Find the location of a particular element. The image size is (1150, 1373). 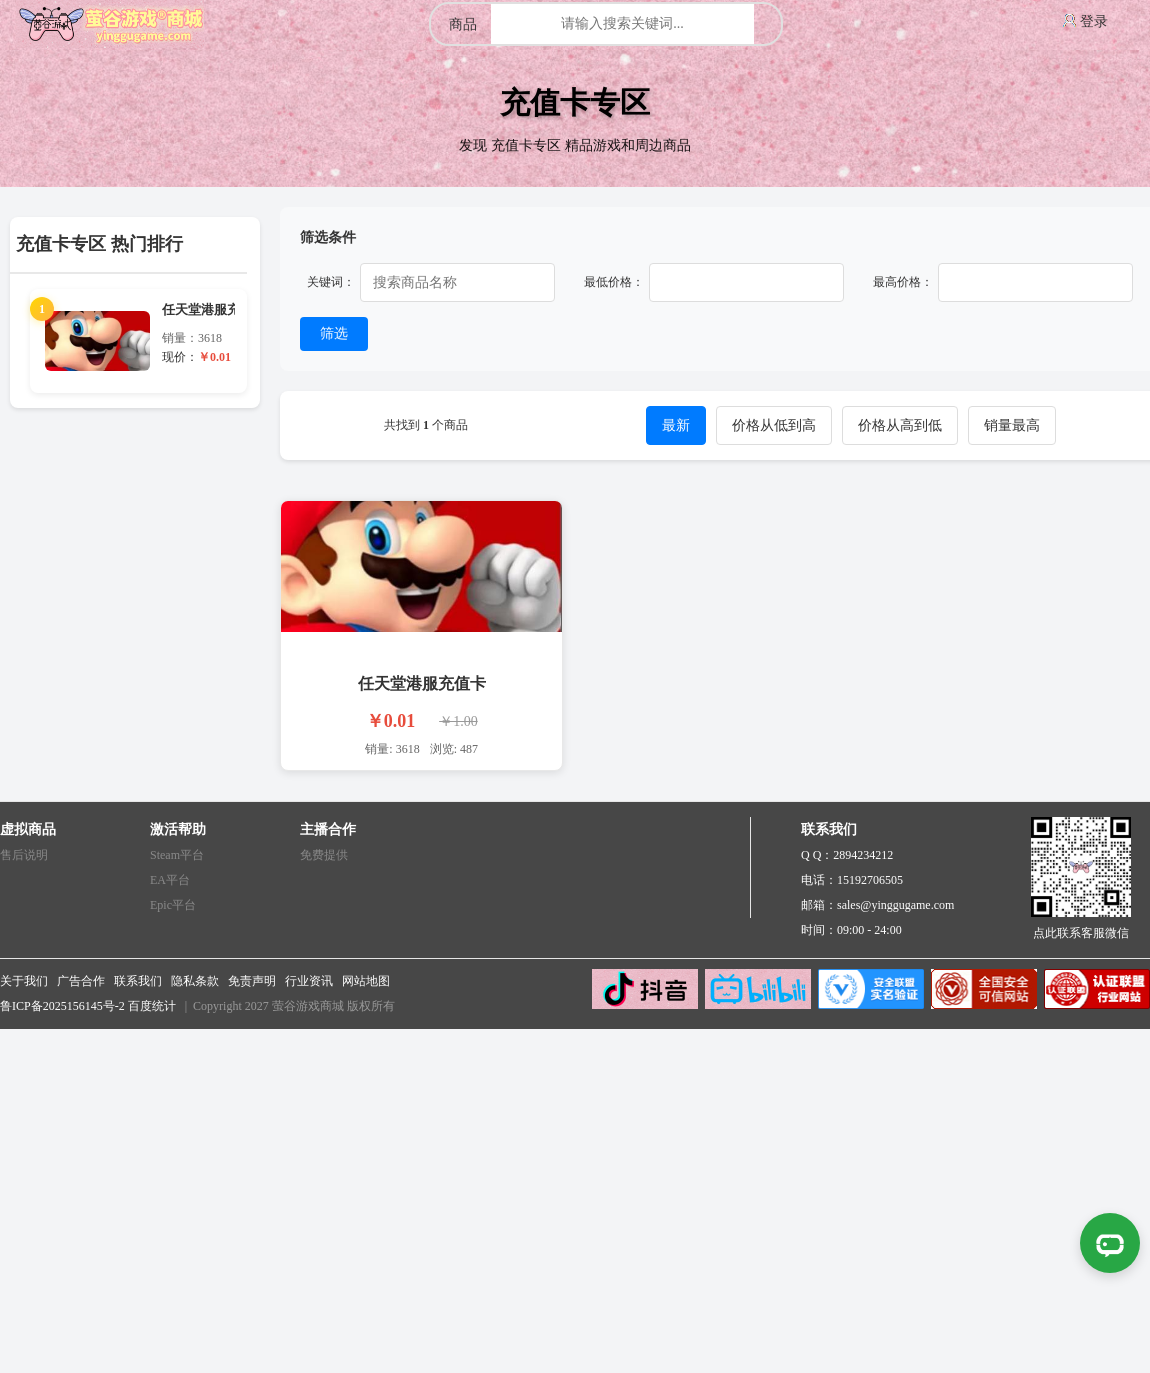

筛选 is located at coordinates (334, 333).